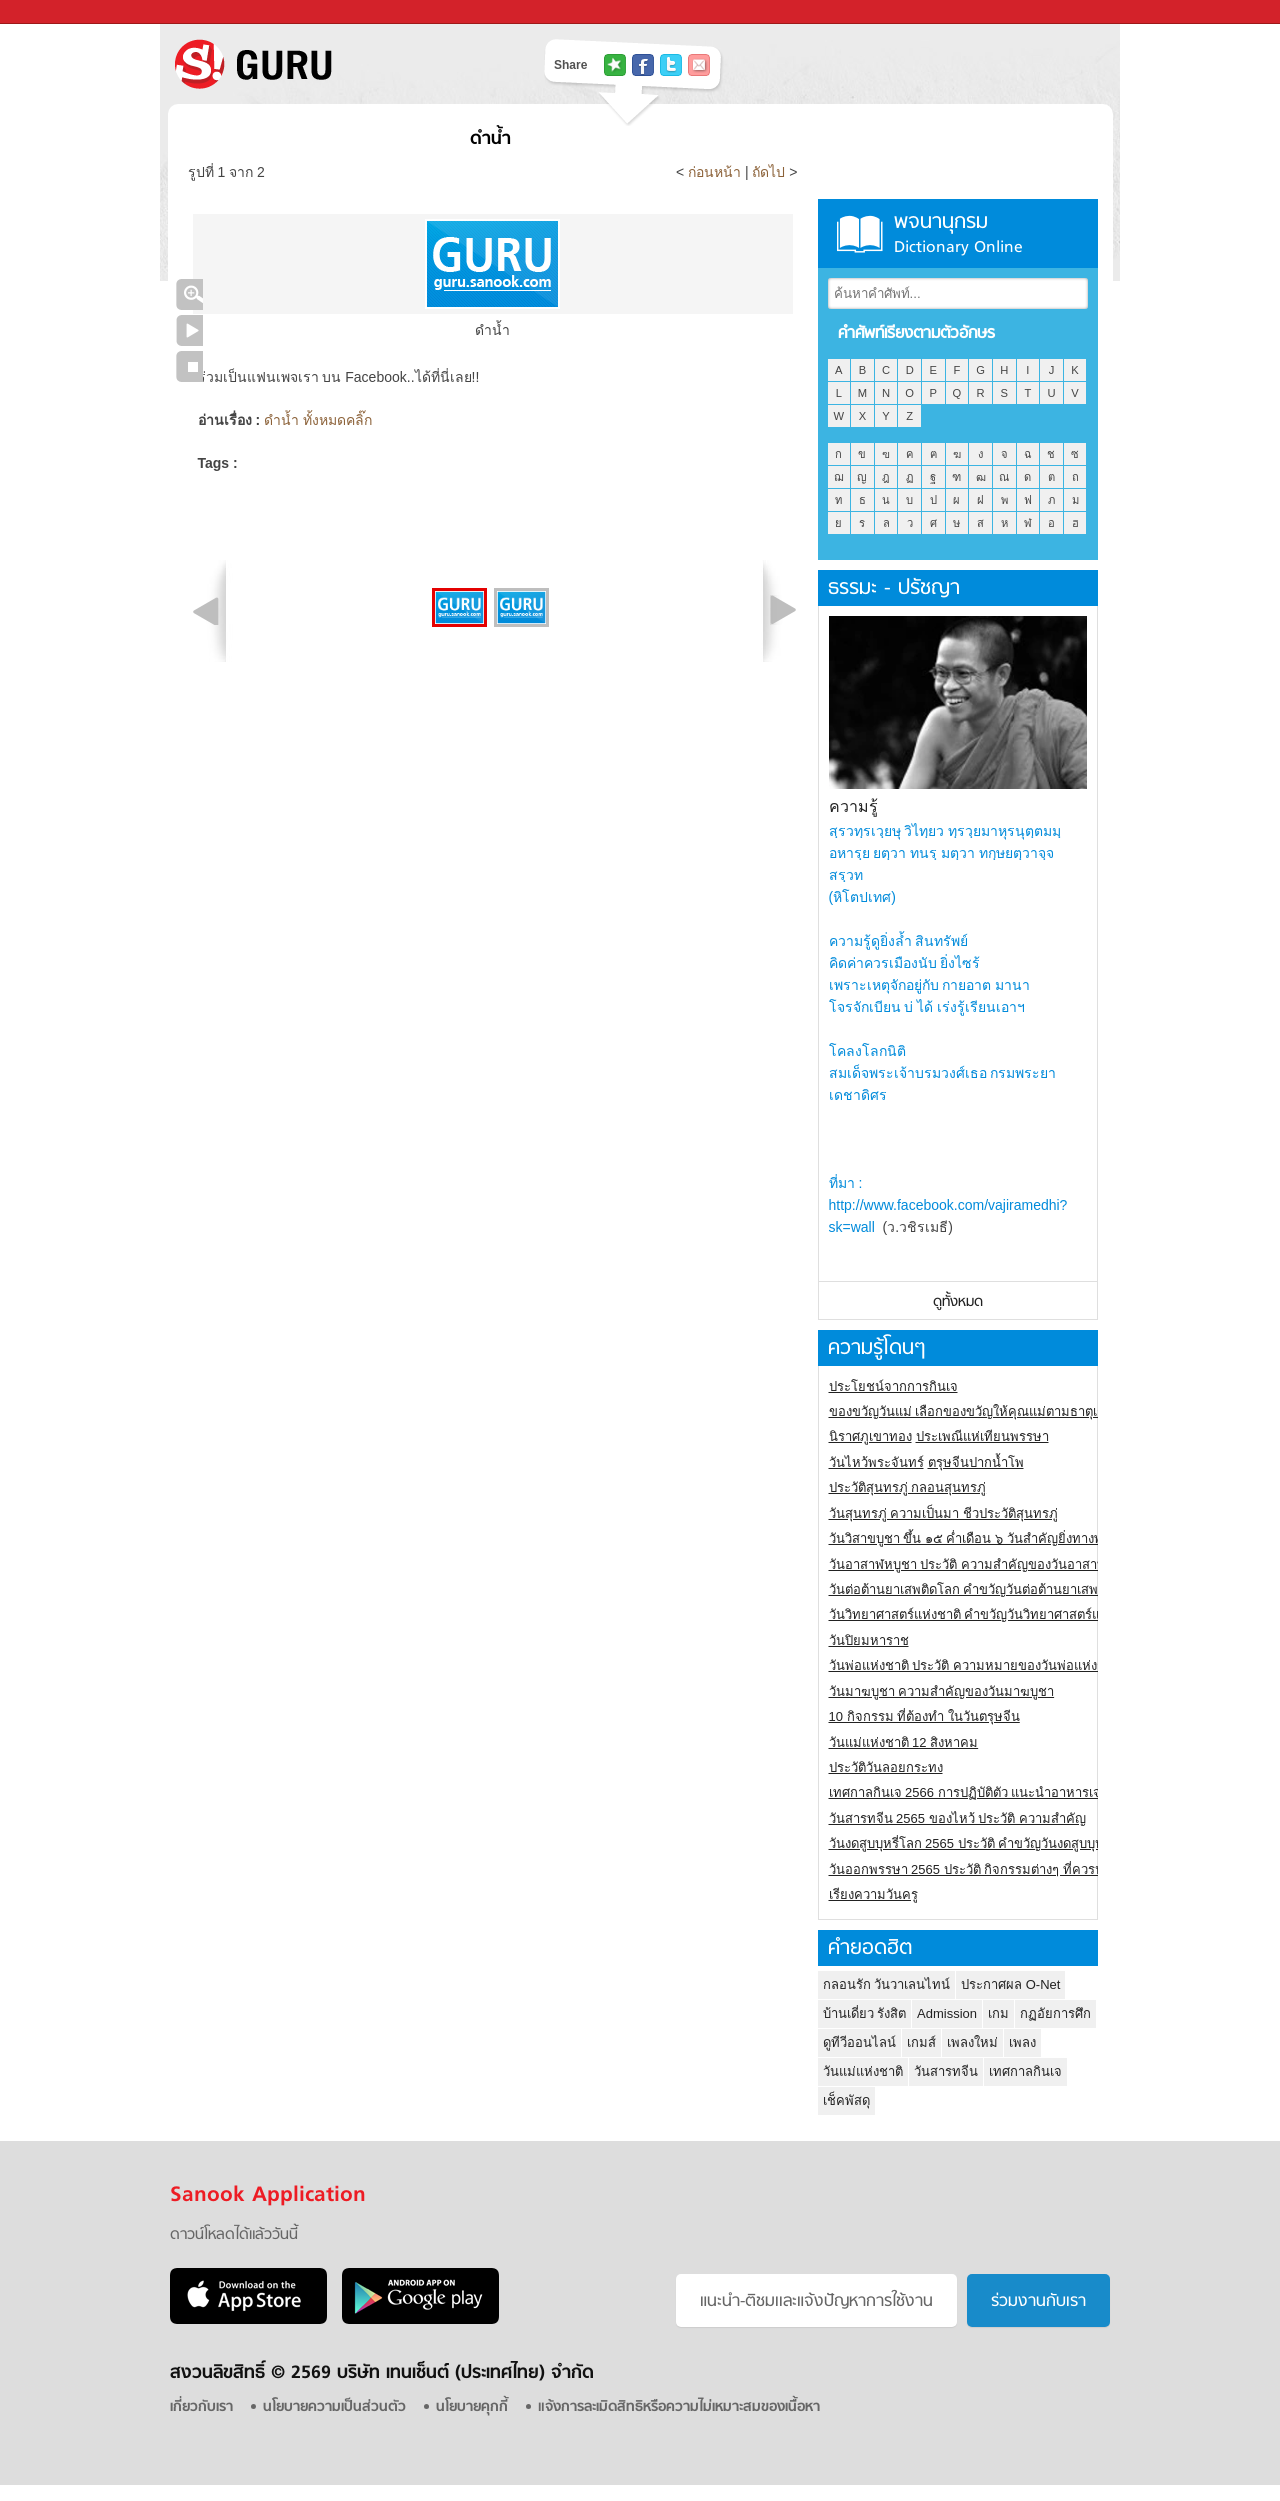  What do you see at coordinates (1005, 1538) in the screenshot?
I see `วันวิสาขบูชา ขึ้น ๑๕ ค่ำเดือน ๖ วันสำคัญยิ่งทางพระพุทธศาสนา` at bounding box center [1005, 1538].